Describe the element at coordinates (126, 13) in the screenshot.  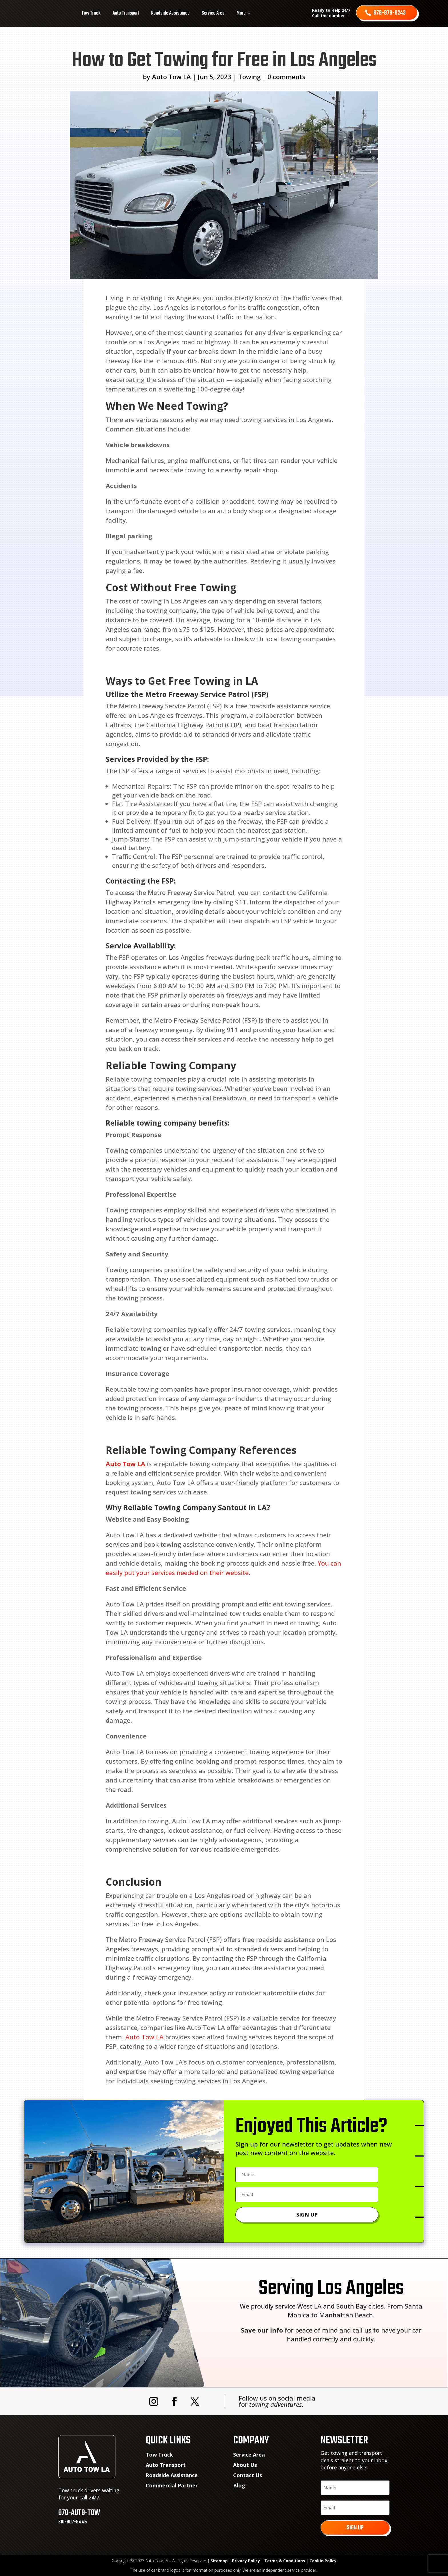
I see `Auto Transport` at that location.